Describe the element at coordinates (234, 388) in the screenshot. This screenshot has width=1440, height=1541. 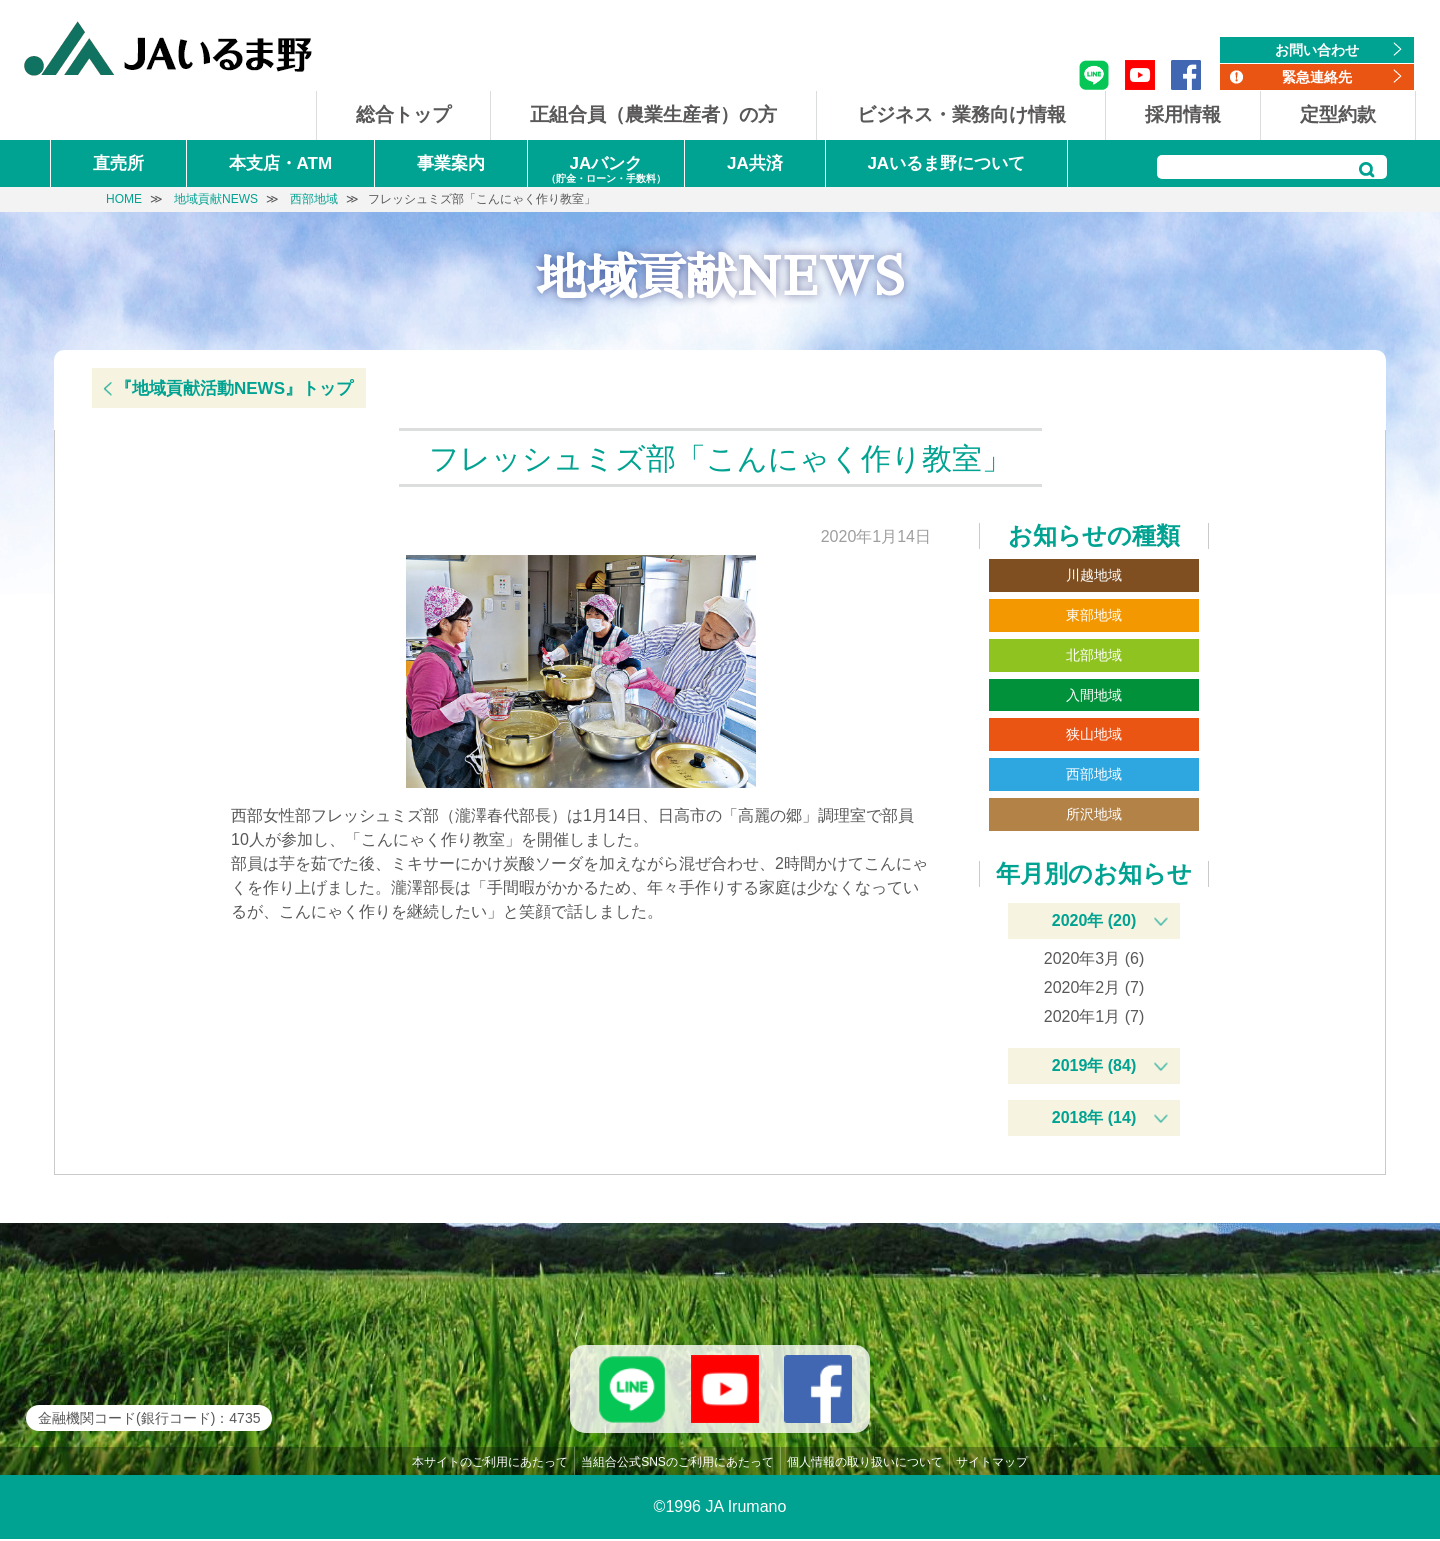
I see `『地域貢献活動NEWS』トップ` at that location.